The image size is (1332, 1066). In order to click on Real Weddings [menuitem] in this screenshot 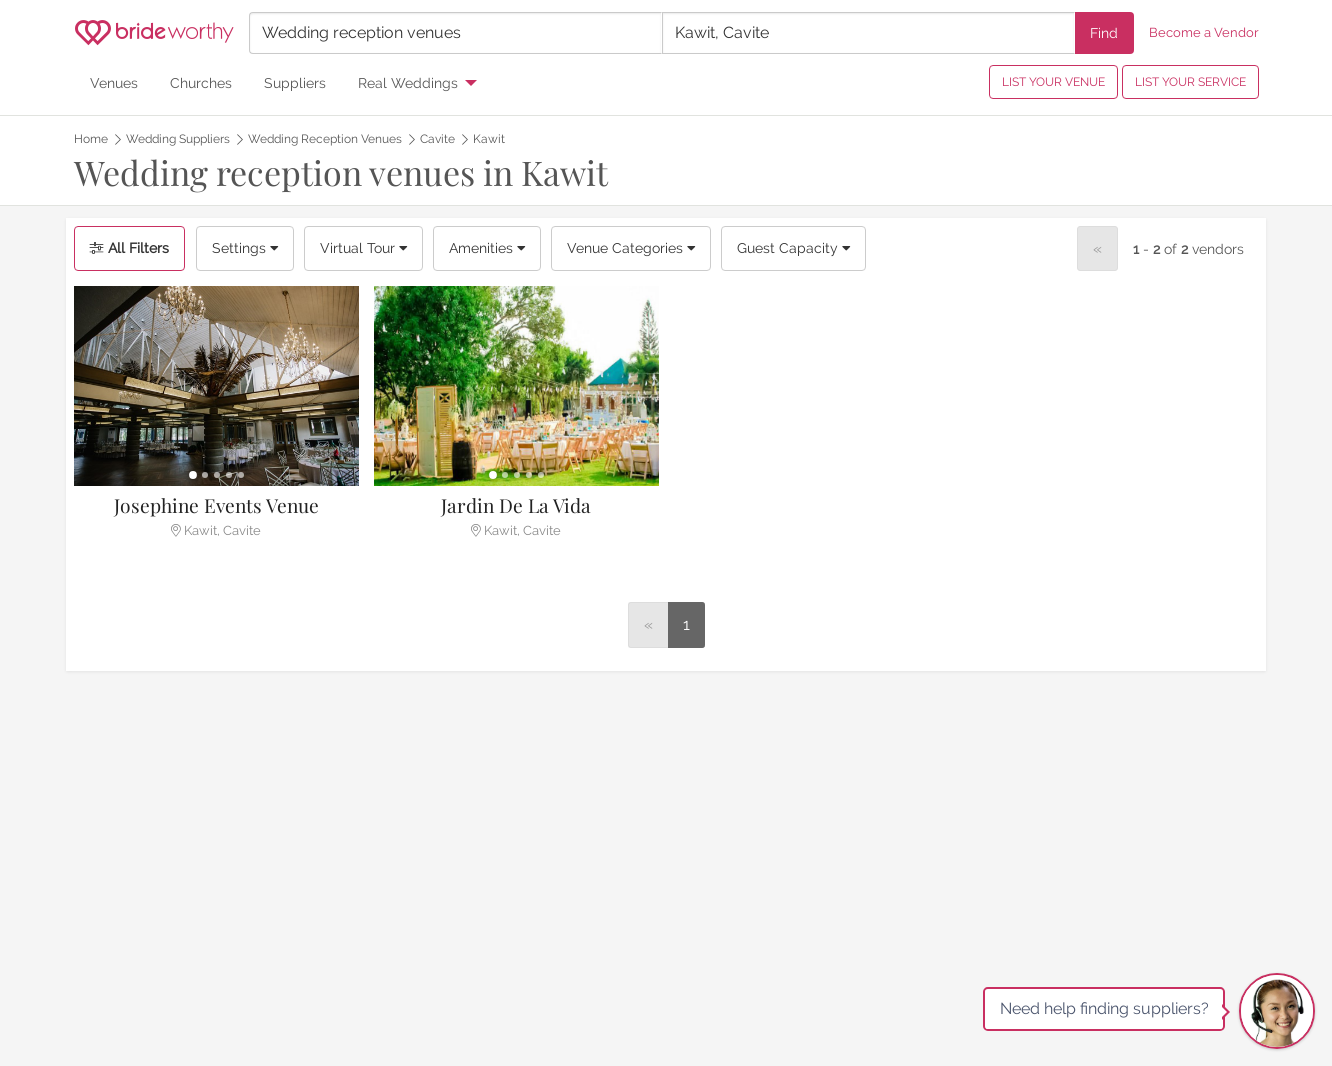, I will do `click(408, 82)`.